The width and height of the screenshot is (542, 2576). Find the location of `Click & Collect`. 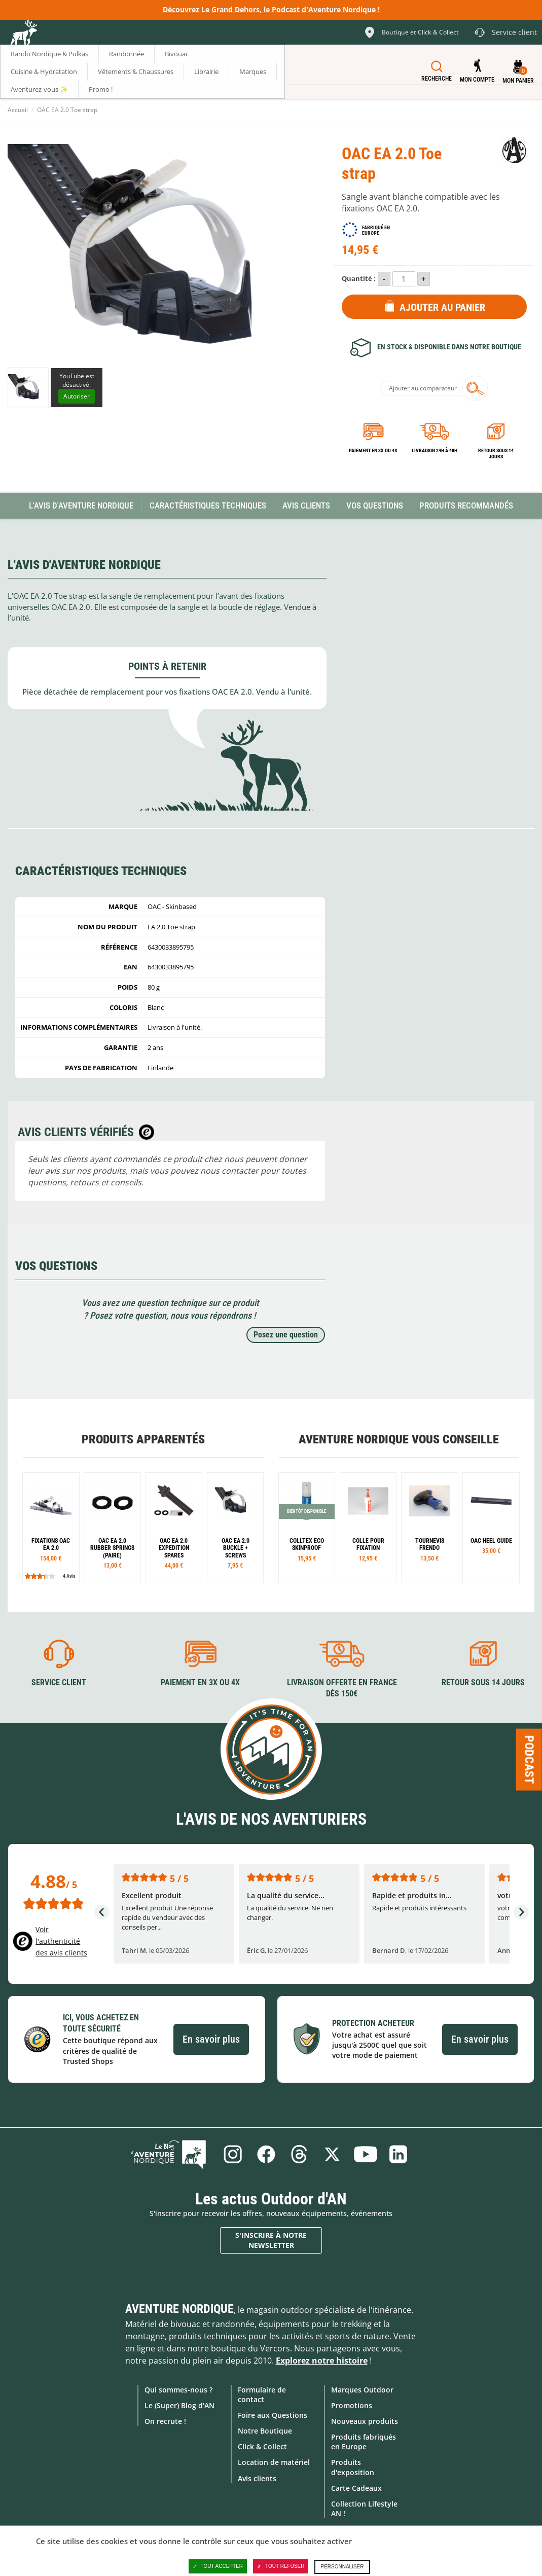

Click & Collect is located at coordinates (262, 2446).